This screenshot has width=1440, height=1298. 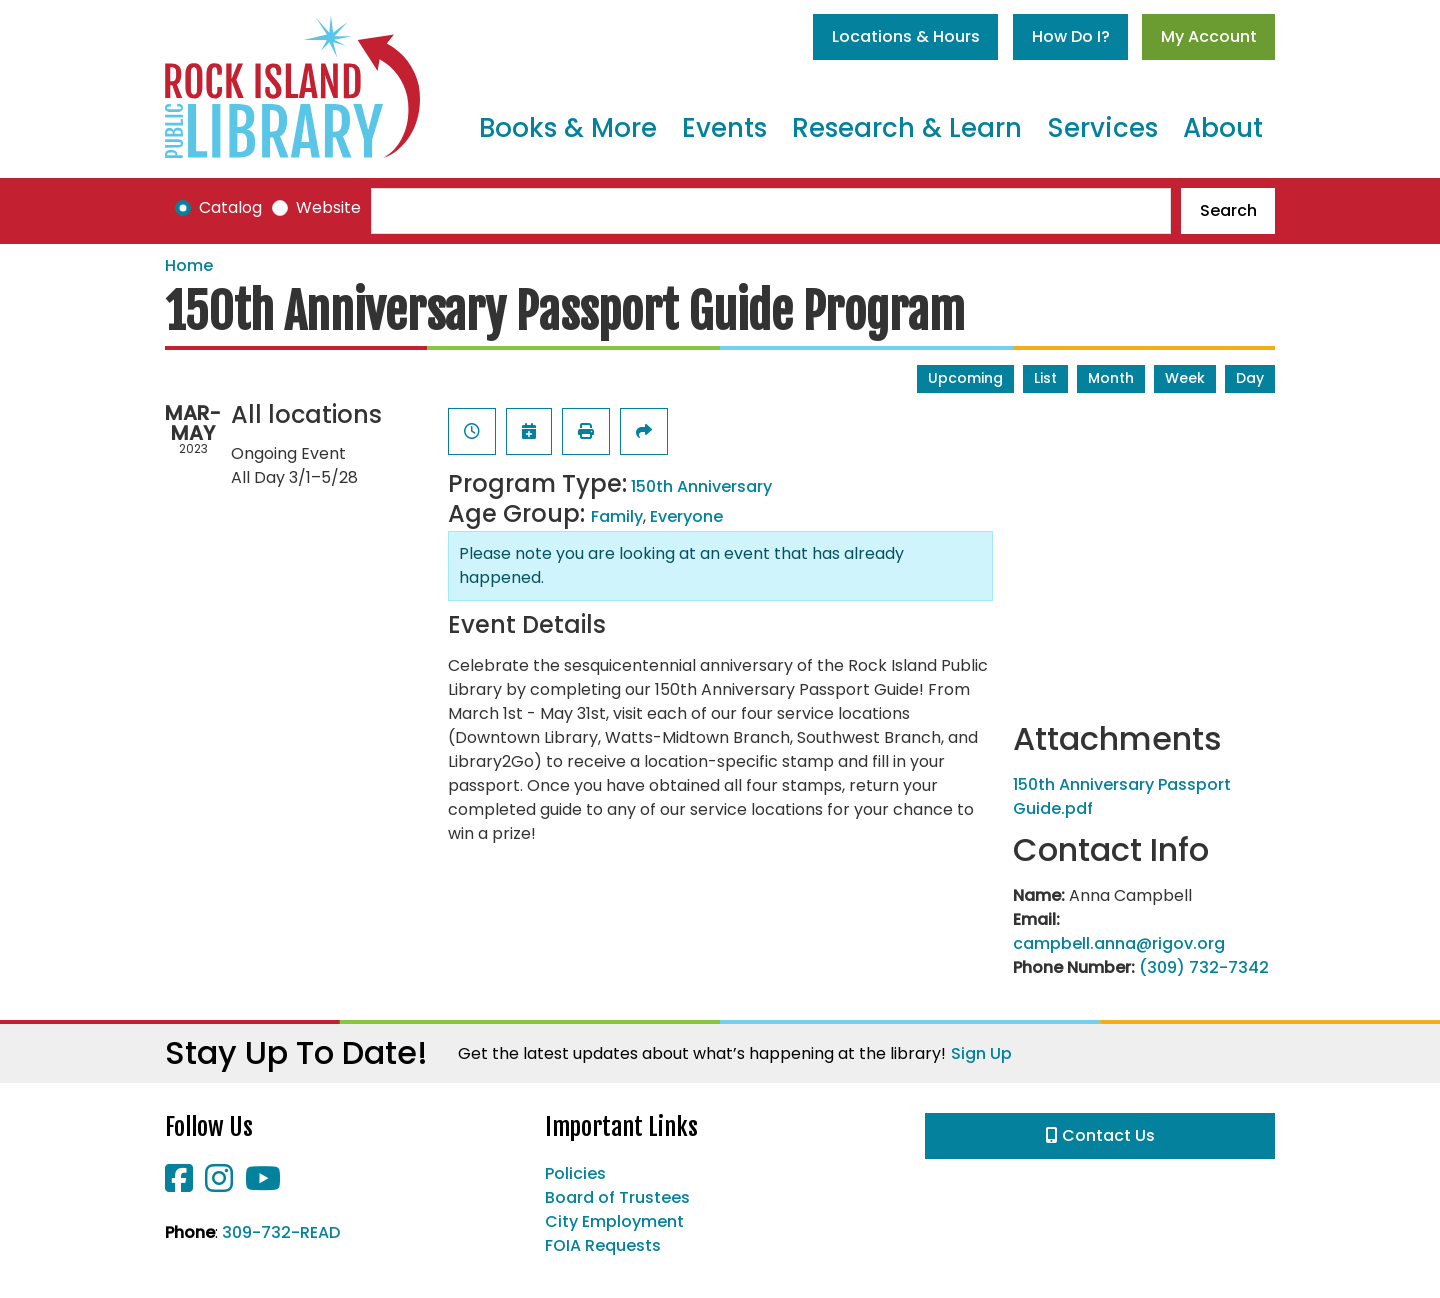 What do you see at coordinates (907, 128) in the screenshot?
I see `Research & Learn [menuitem]` at bounding box center [907, 128].